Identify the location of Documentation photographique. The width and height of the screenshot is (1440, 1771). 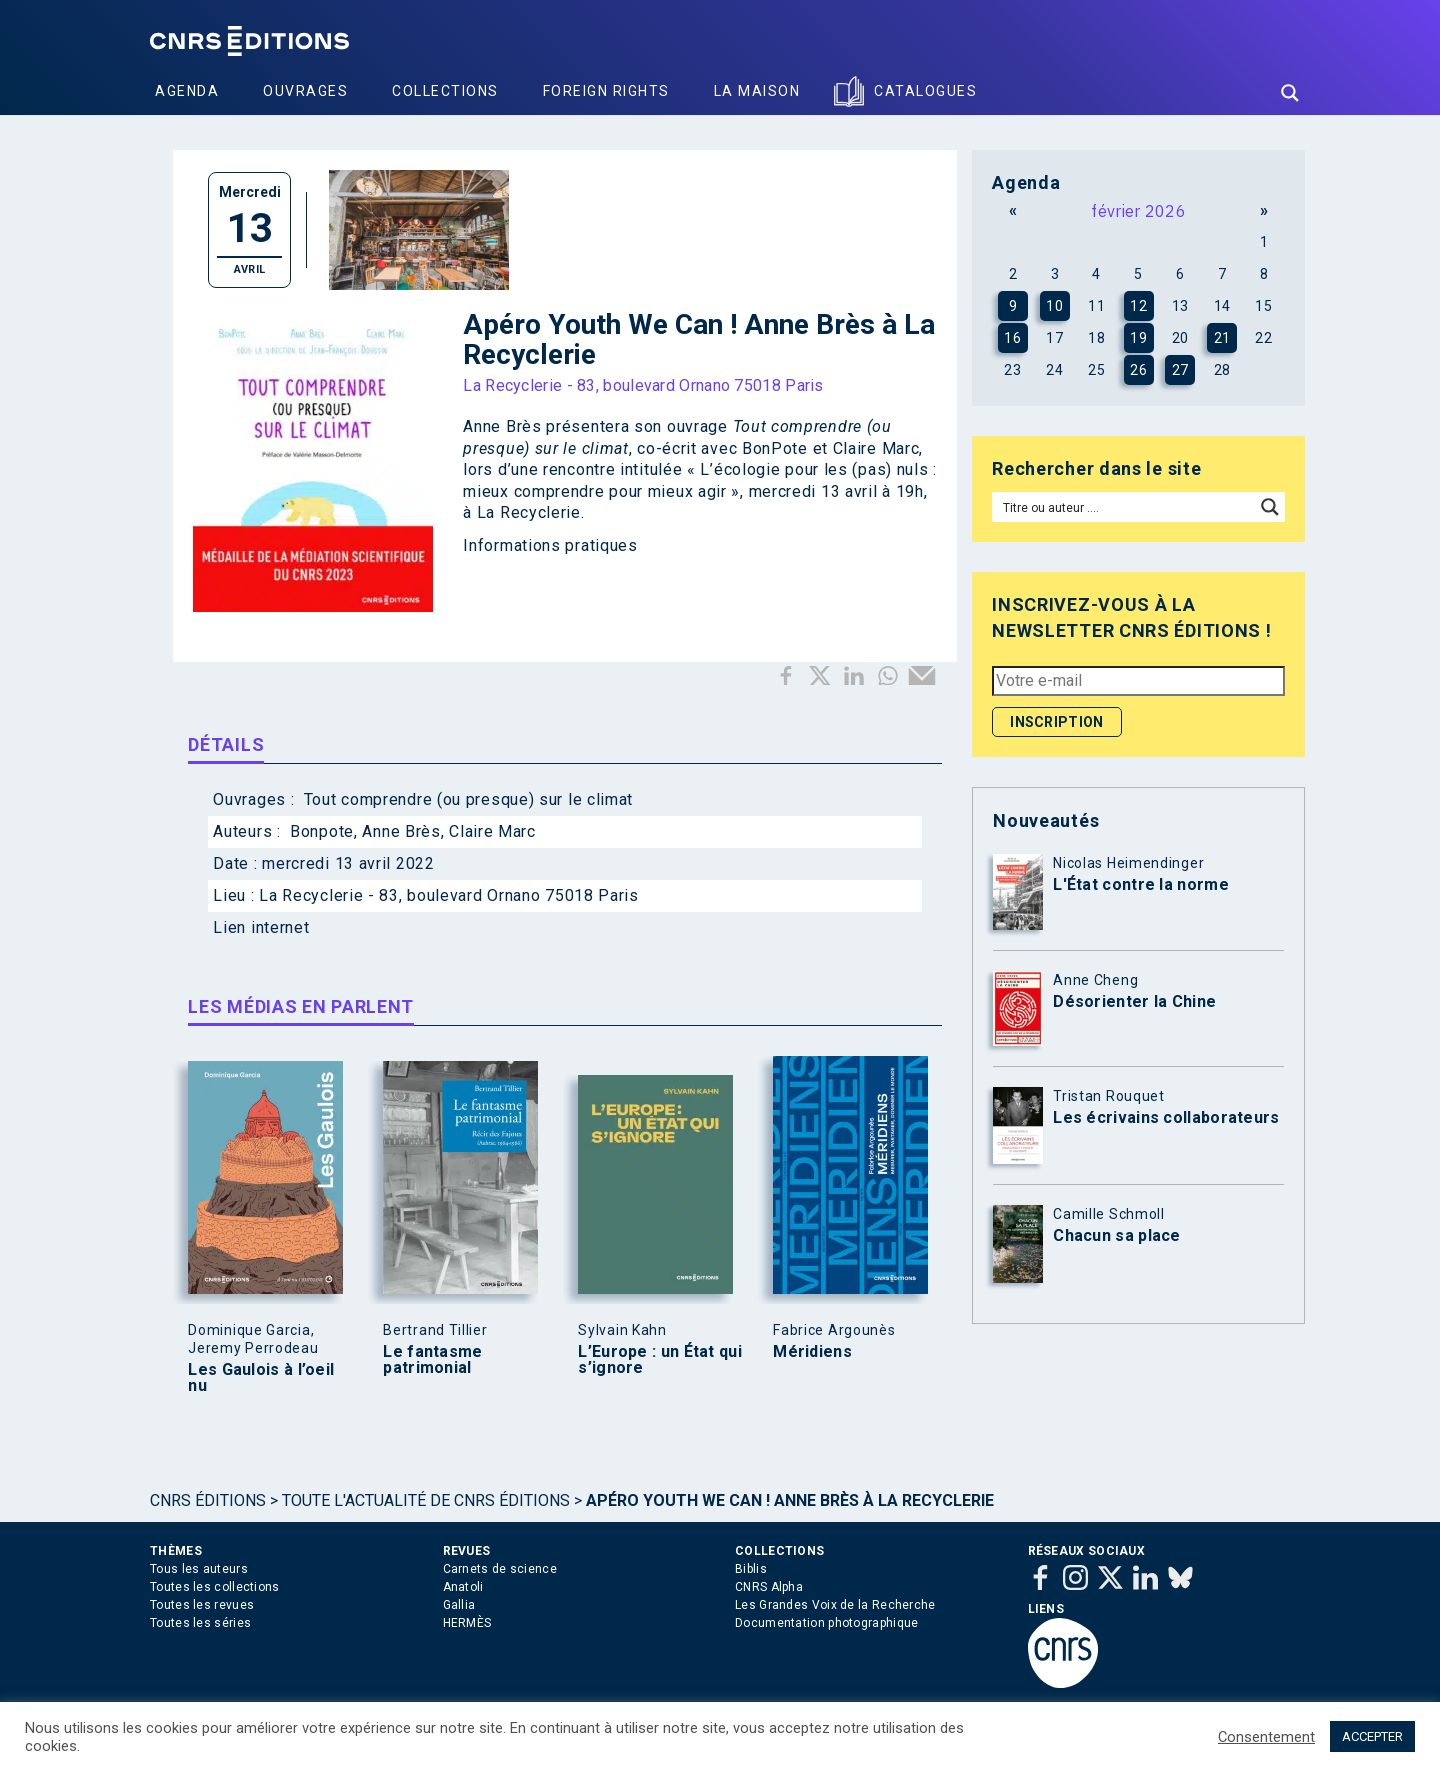
(826, 1623).